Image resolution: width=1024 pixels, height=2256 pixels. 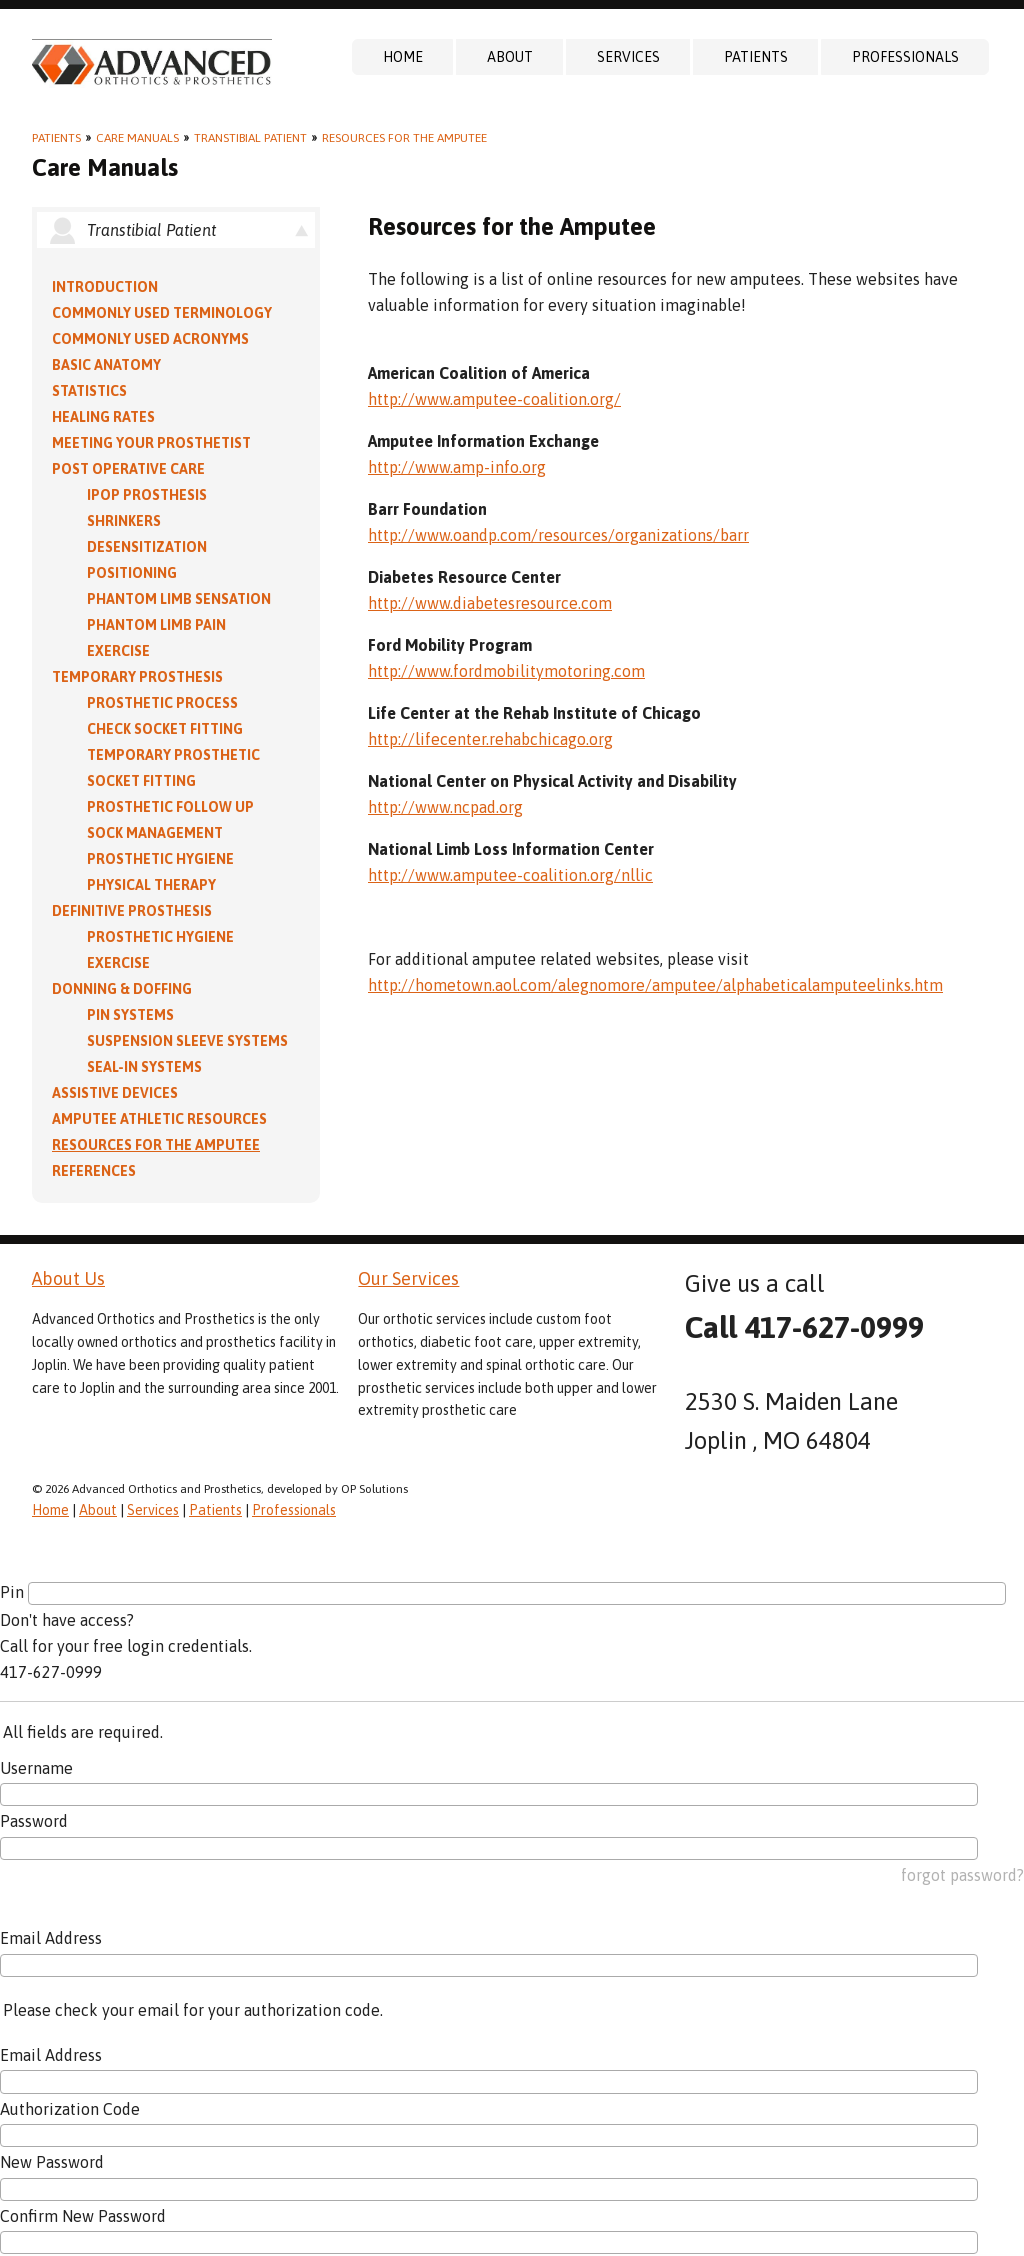 I want to click on Physical Therapy, so click(x=151, y=885).